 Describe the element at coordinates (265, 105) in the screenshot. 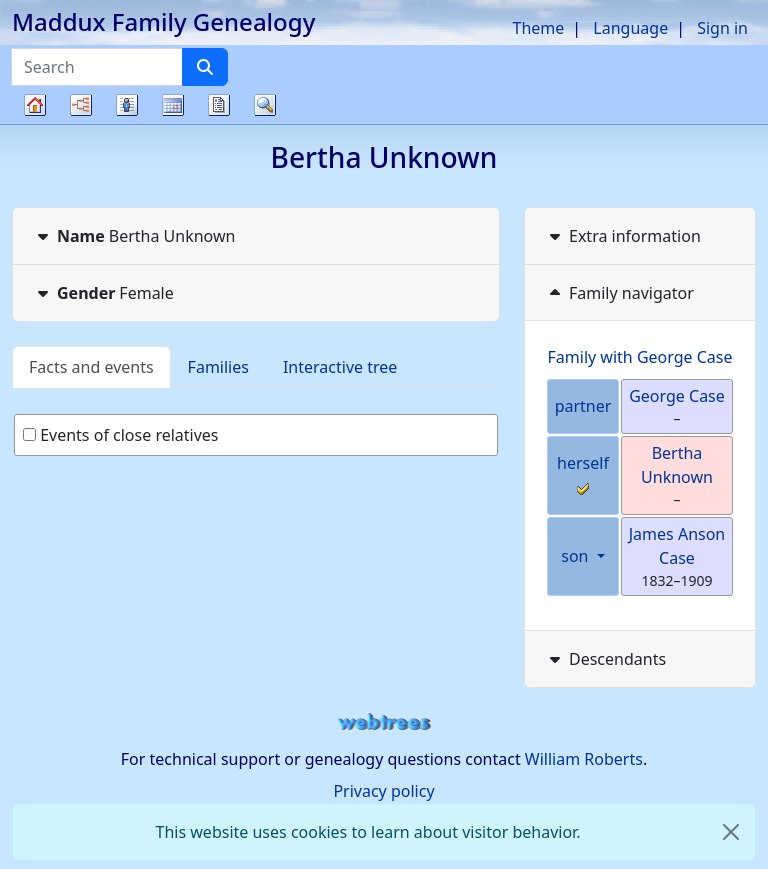

I see `Search [button]` at that location.